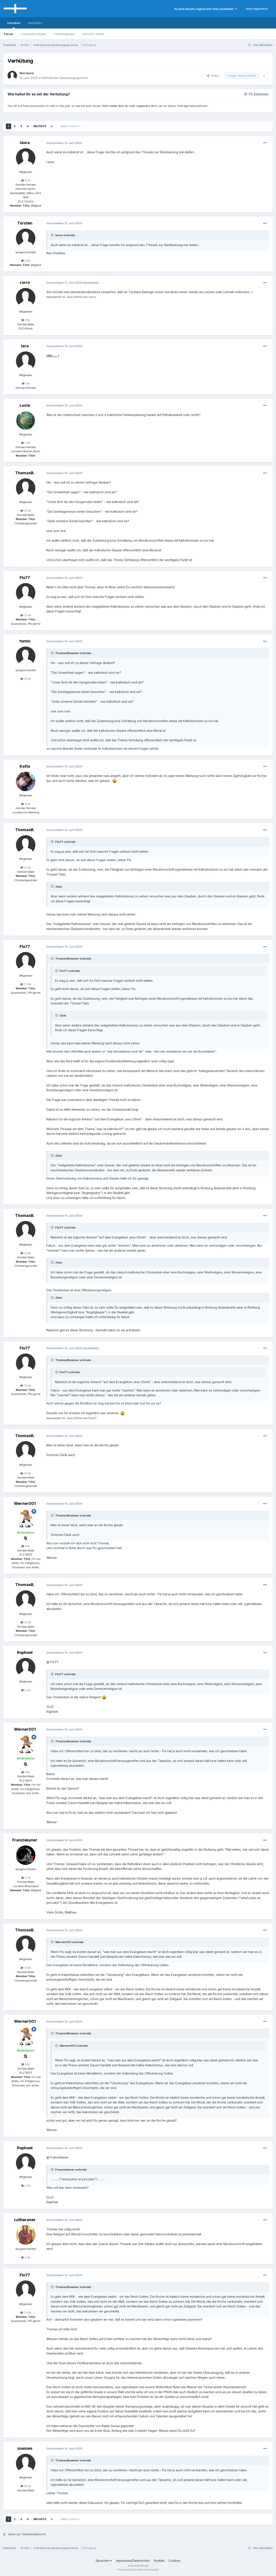 The width and height of the screenshot is (276, 2576). What do you see at coordinates (35, 23) in the screenshot?
I see `Aktivitäten` at bounding box center [35, 23].